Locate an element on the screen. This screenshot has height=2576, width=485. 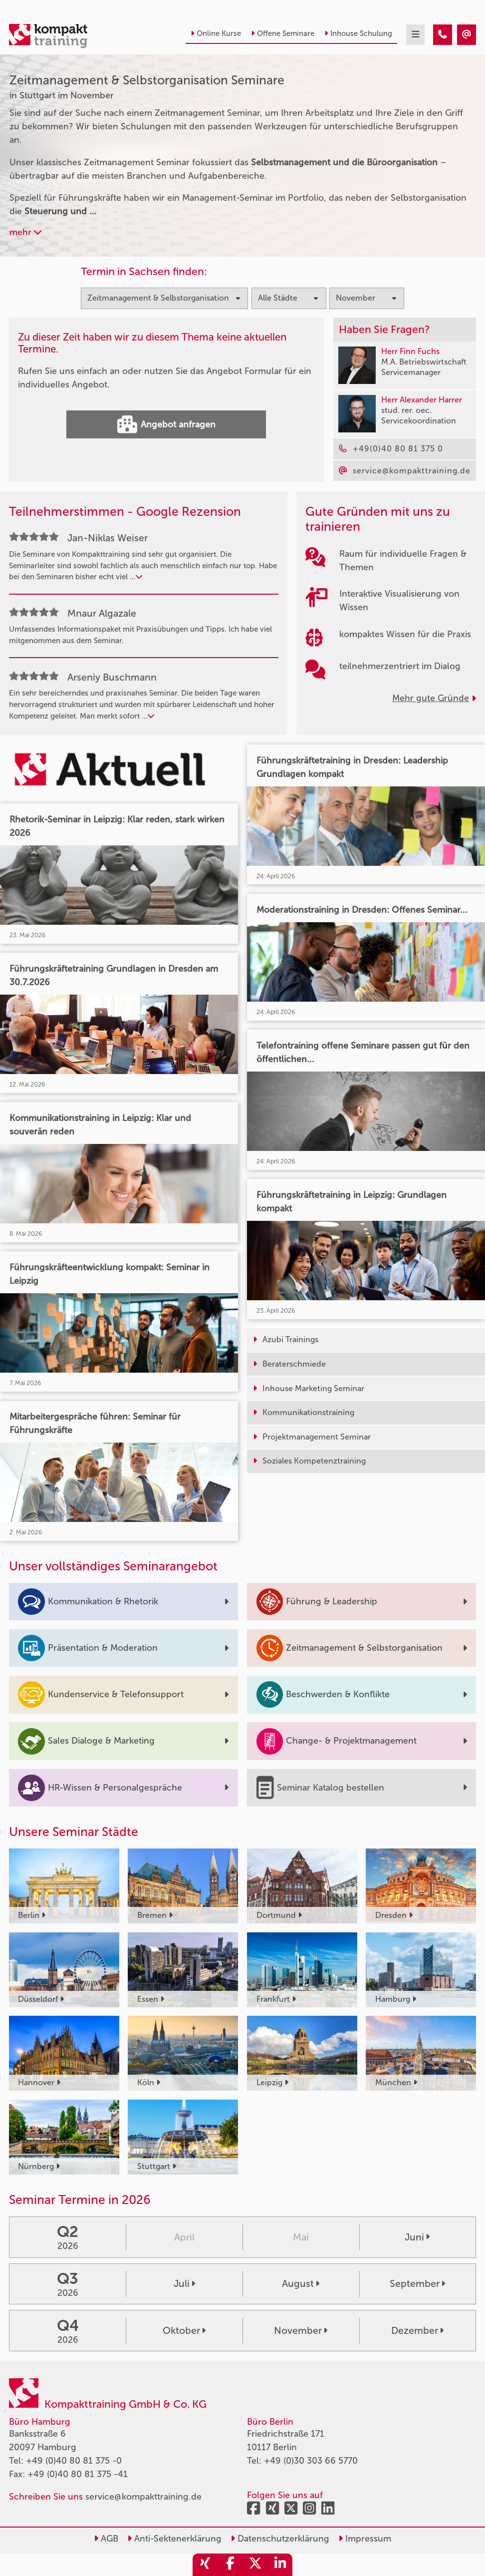
[share_twitter] is located at coordinates (254, 2565).